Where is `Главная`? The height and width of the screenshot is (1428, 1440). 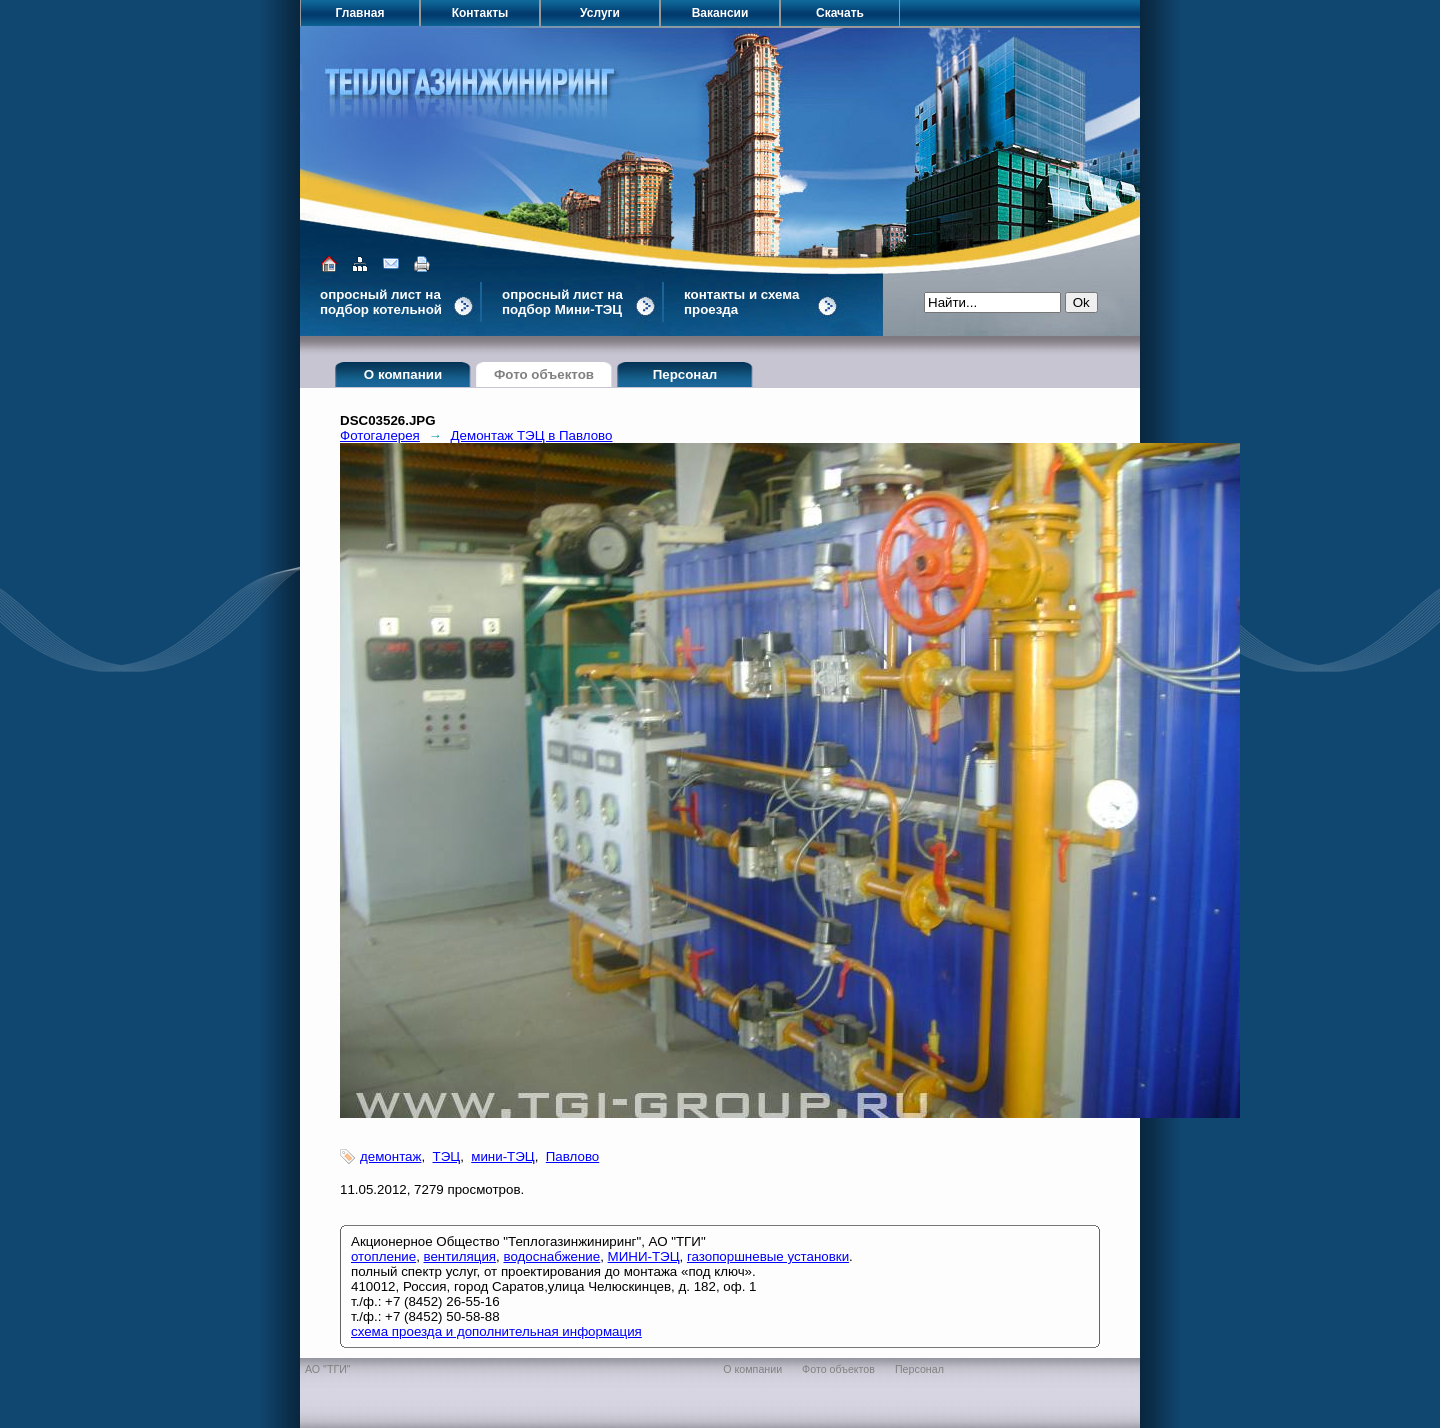
Главная is located at coordinates (360, 13).